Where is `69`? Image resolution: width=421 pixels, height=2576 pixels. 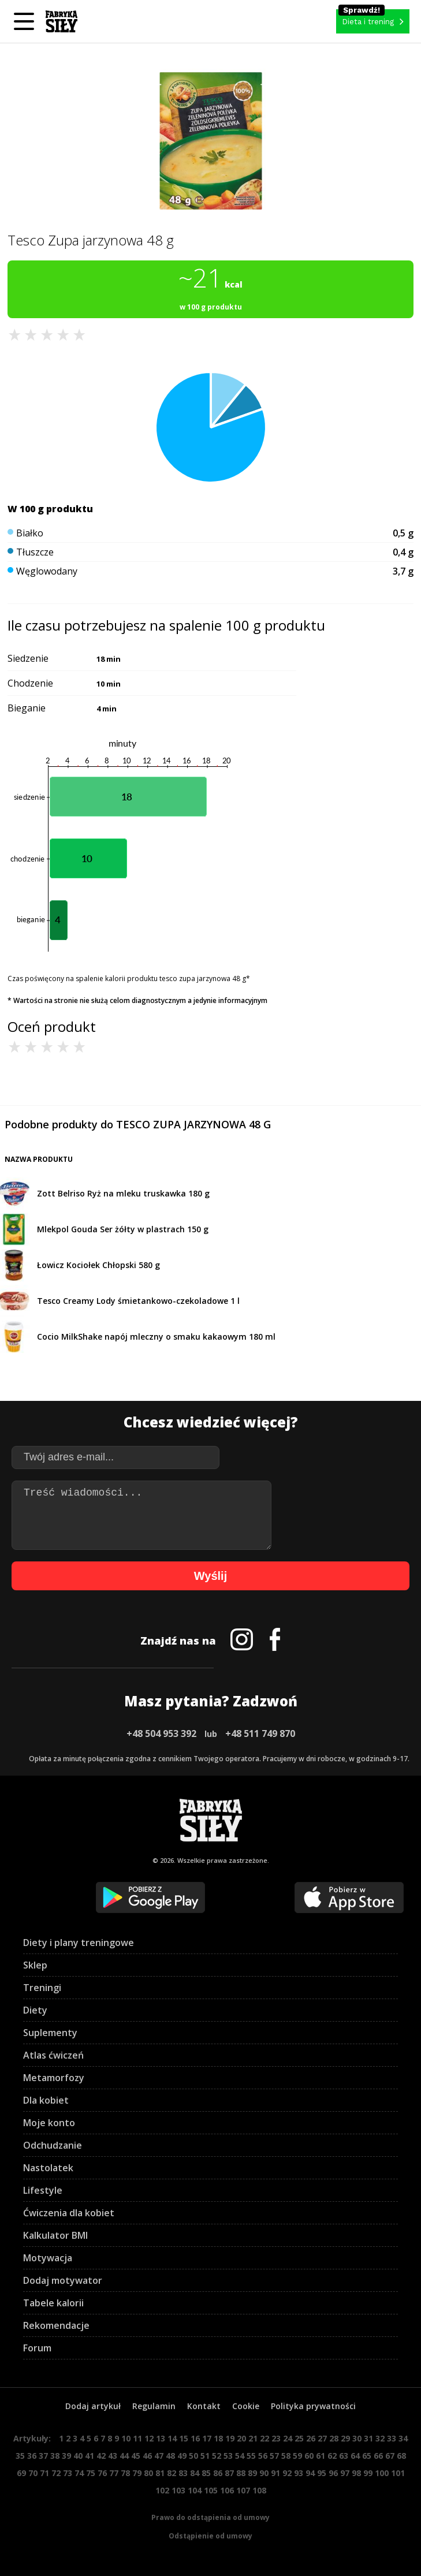 69 is located at coordinates (21, 2472).